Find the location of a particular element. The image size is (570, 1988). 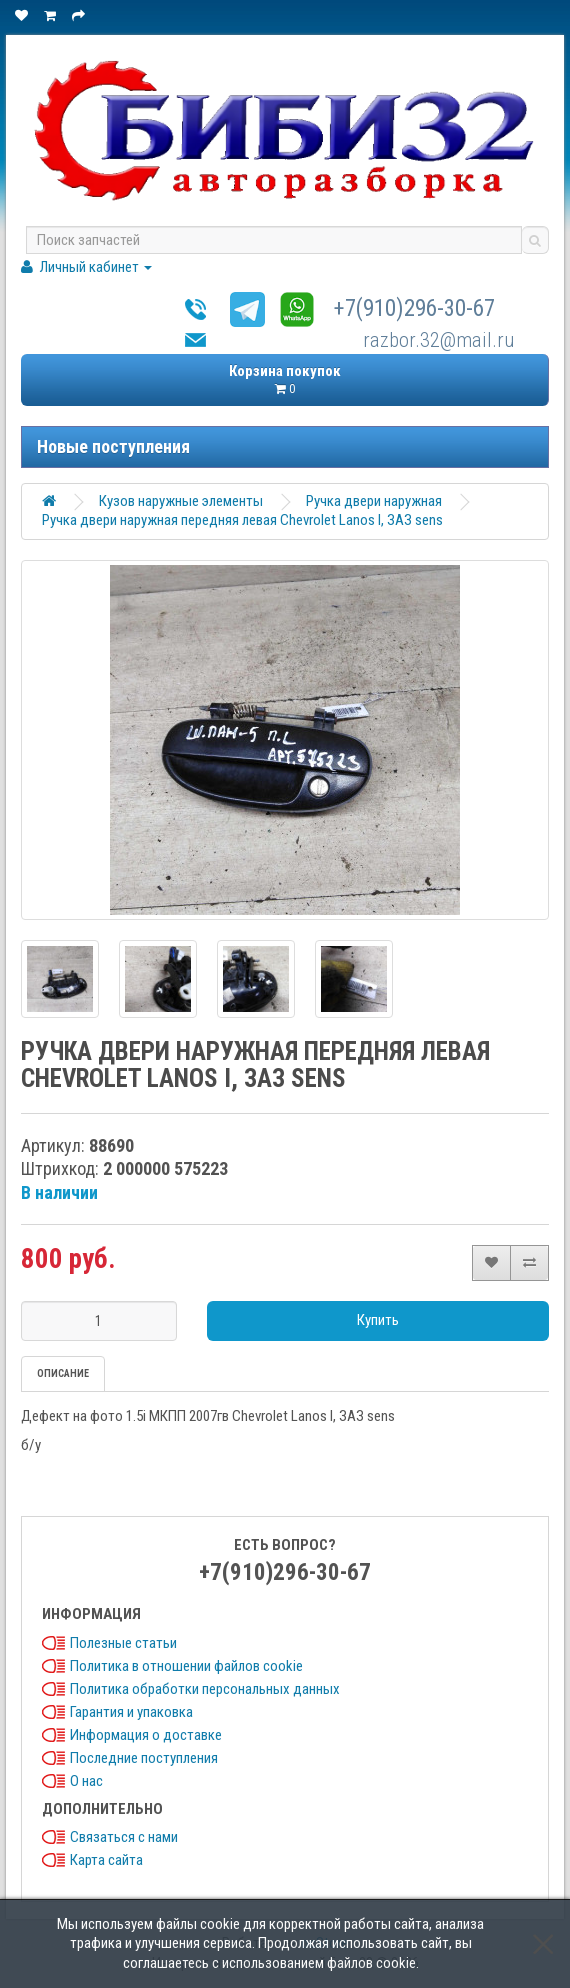

Ручка двери наружная is located at coordinates (374, 501).